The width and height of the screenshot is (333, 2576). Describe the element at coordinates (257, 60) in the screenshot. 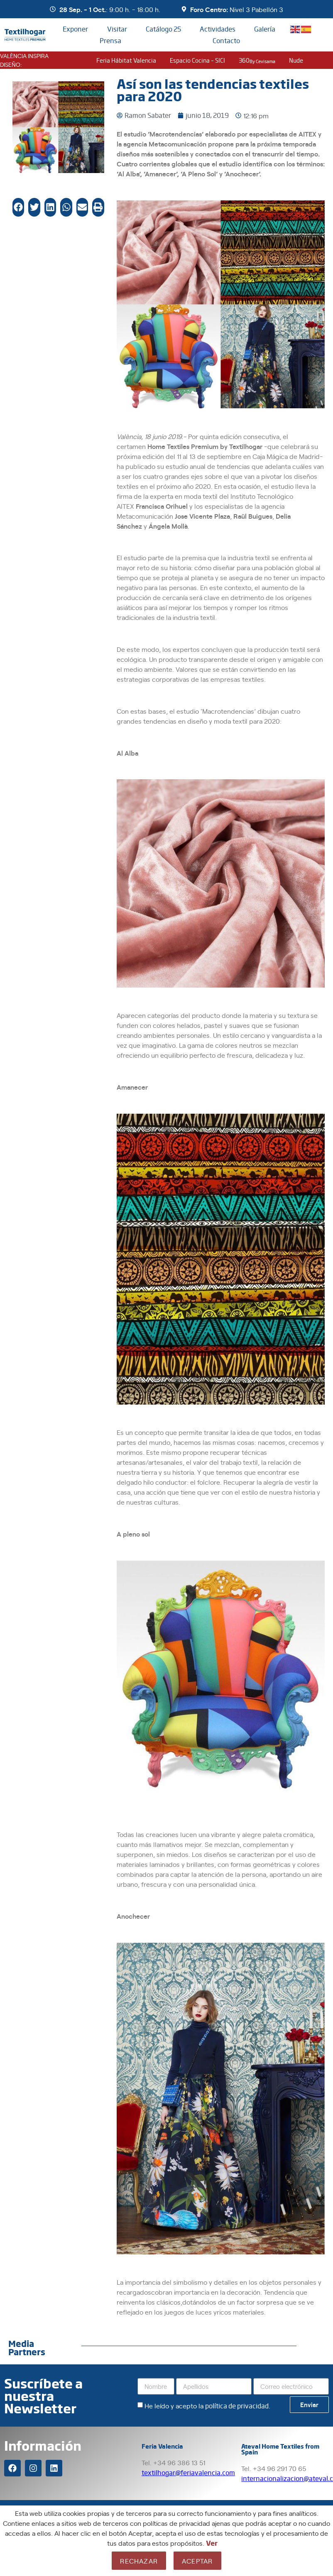

I see `360` at that location.